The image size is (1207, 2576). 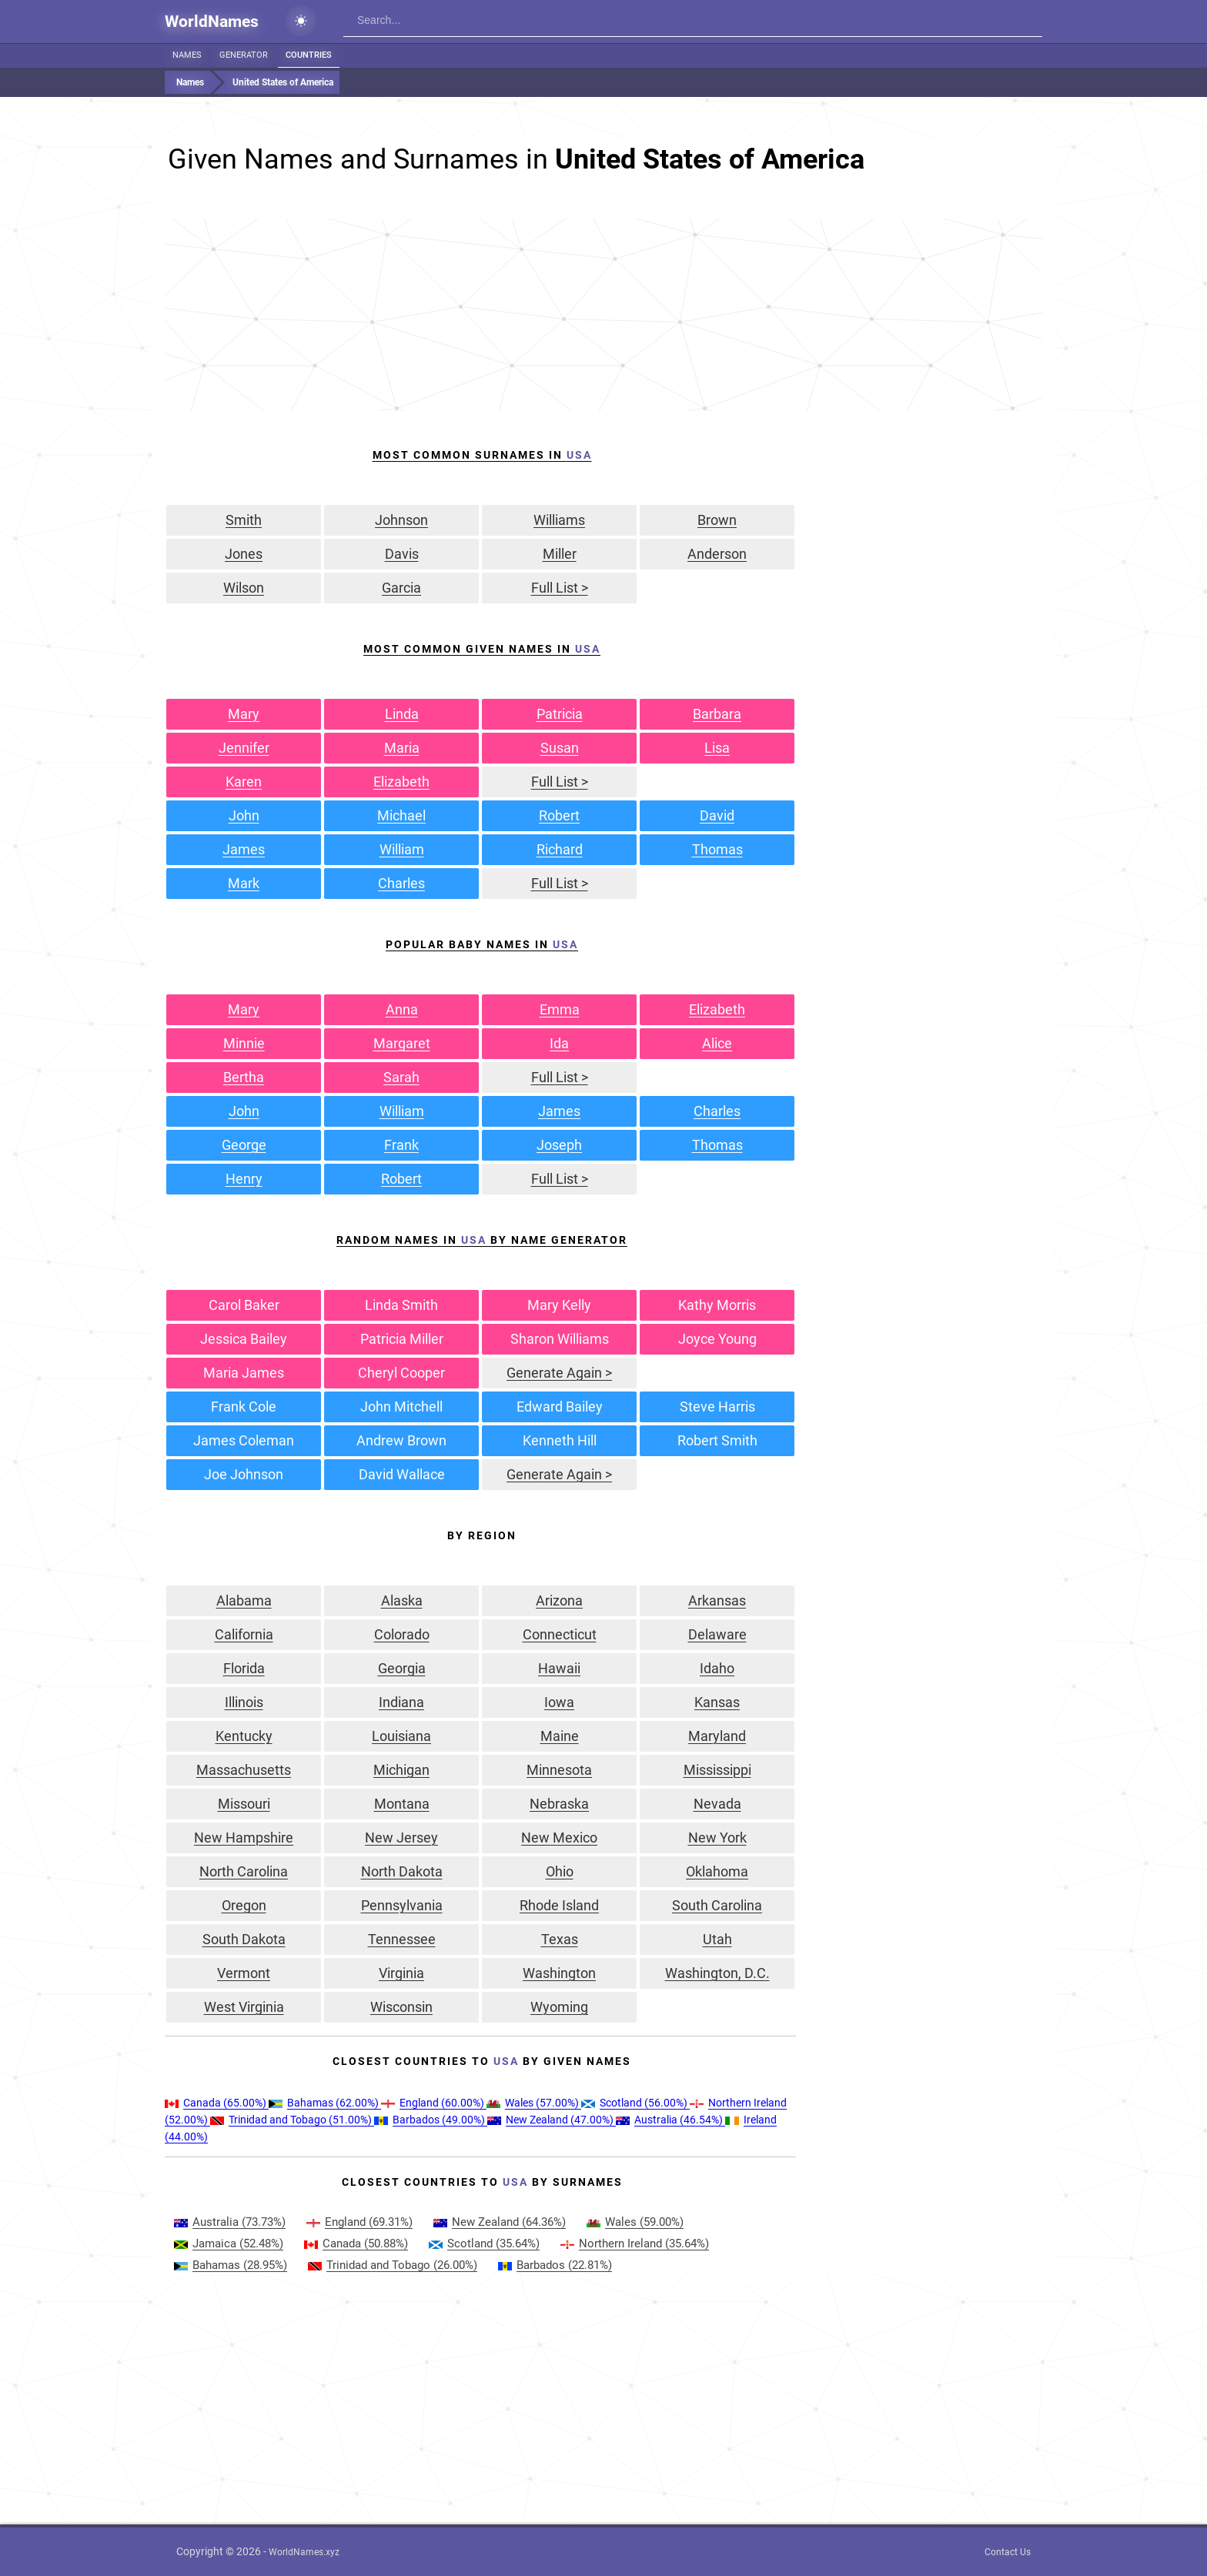 I want to click on (60.00%), so click(x=433, y=2103).